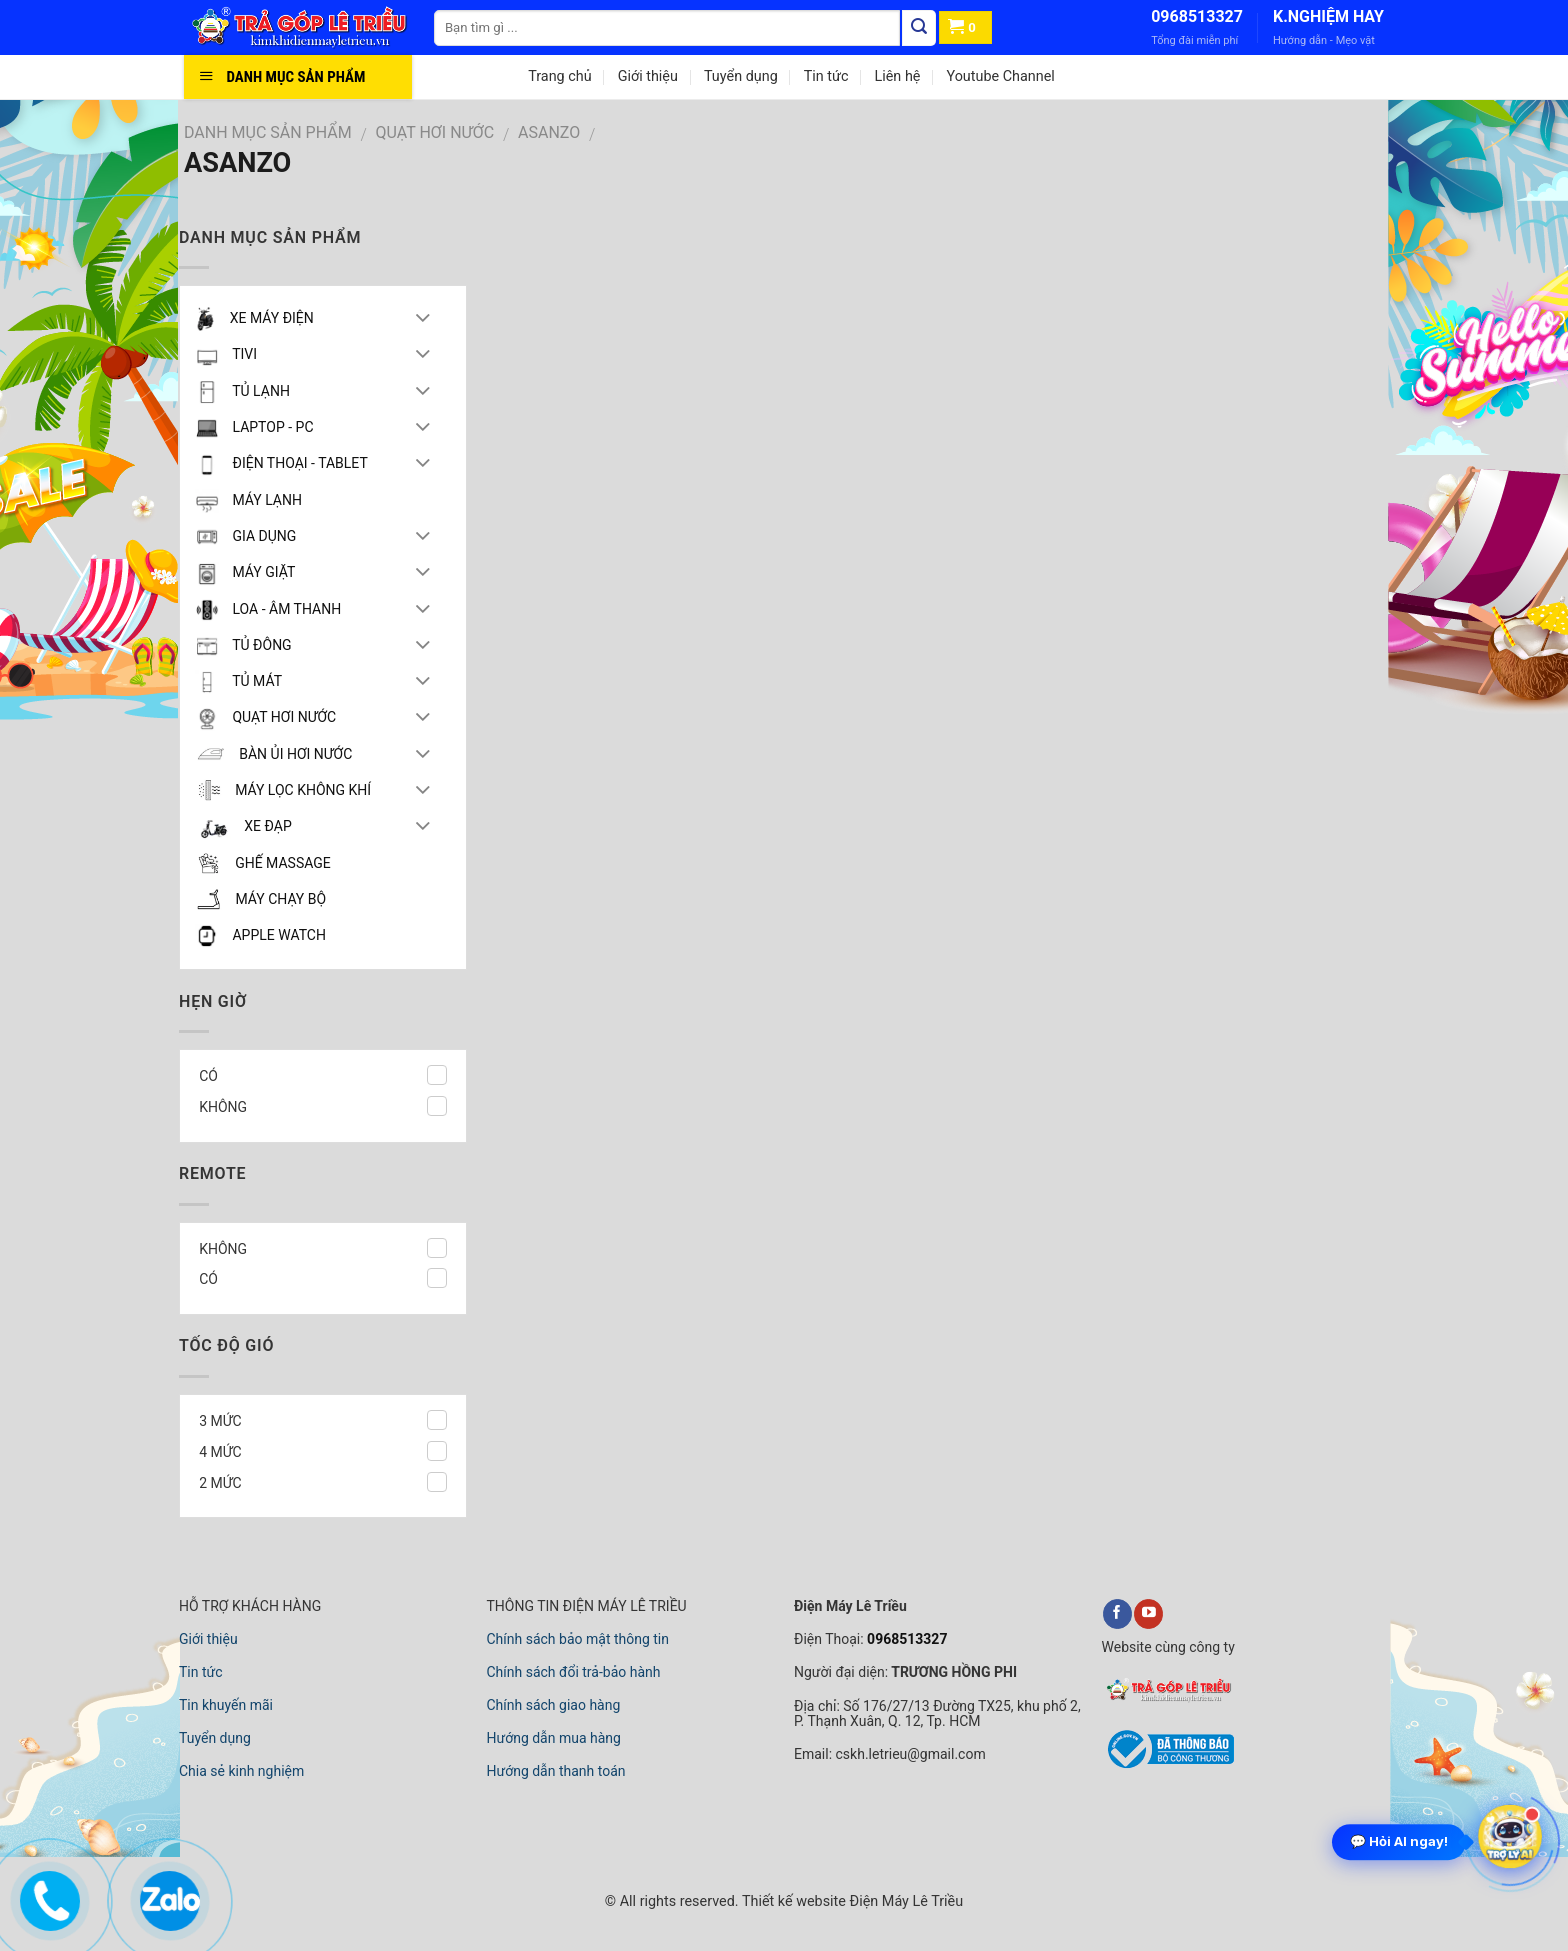 Image resolution: width=1568 pixels, height=1951 pixels. I want to click on QUẠT HƠI NƯỚC, so click(435, 132).